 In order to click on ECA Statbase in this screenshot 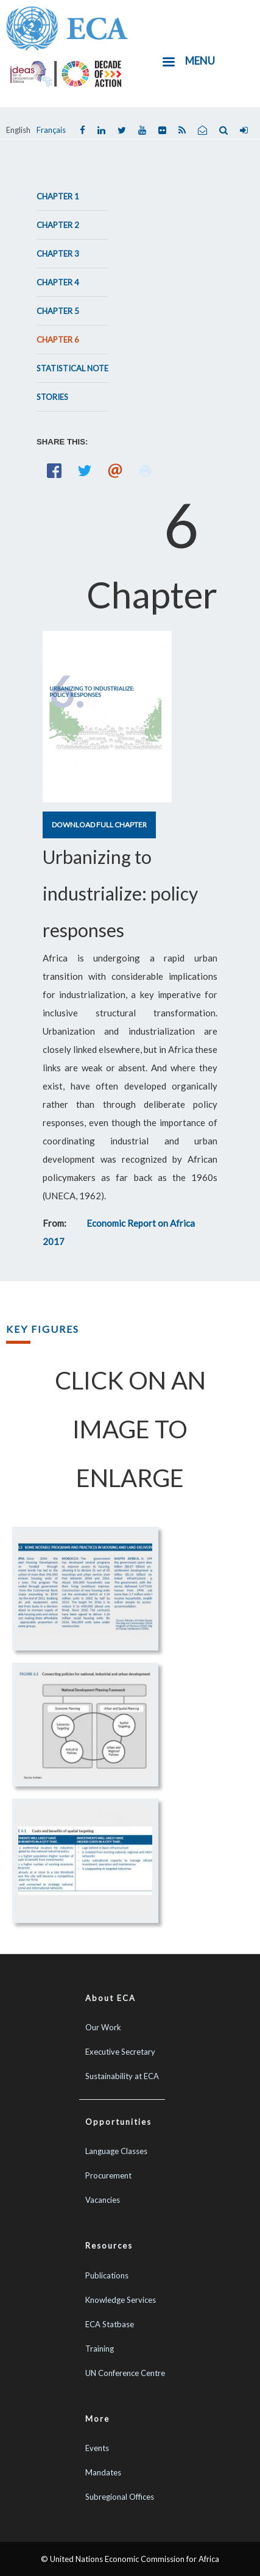, I will do `click(109, 2324)`.